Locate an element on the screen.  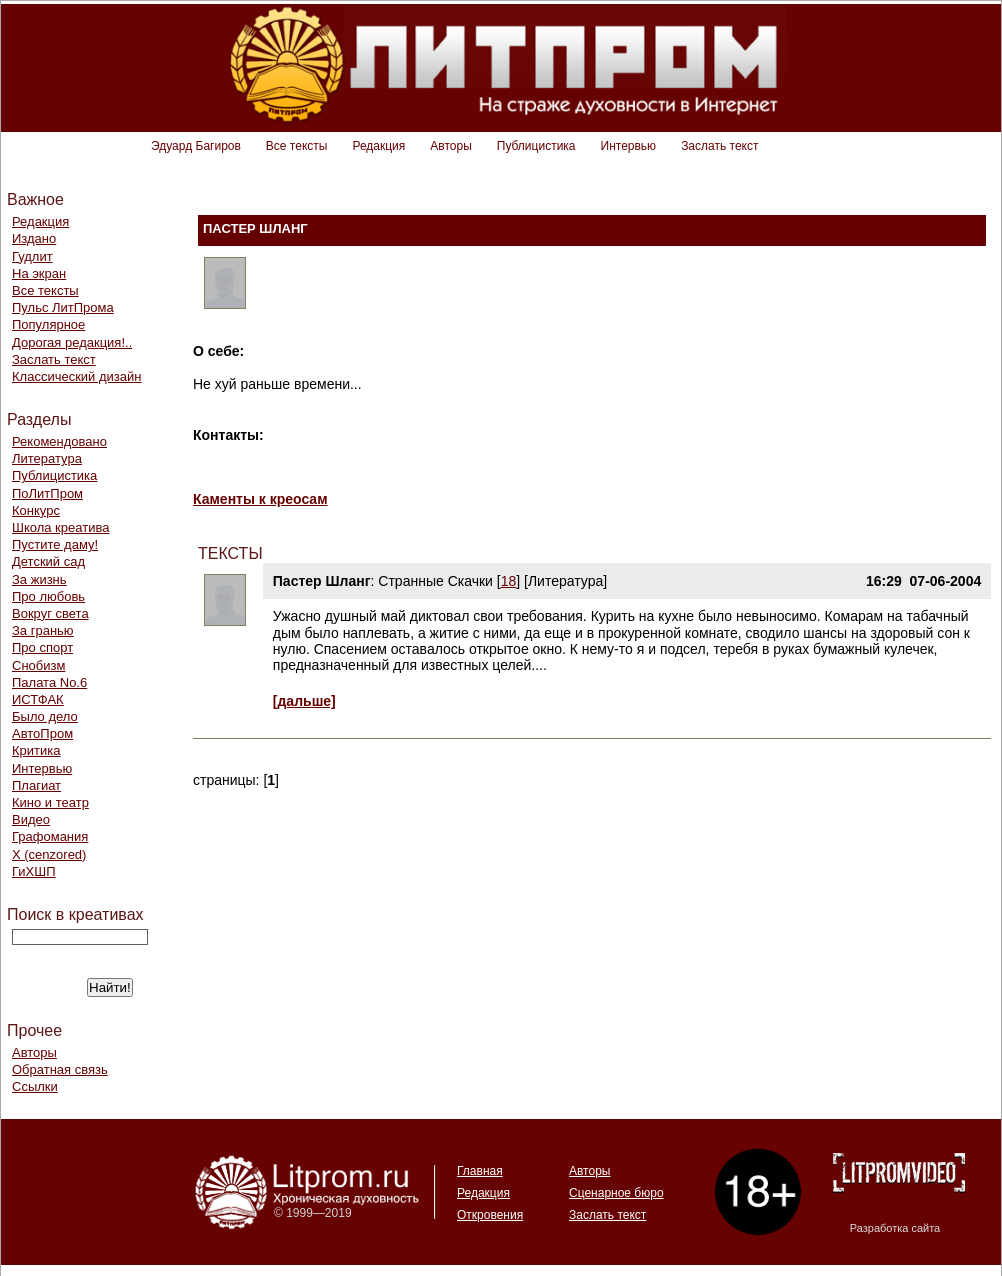
Школа креатива is located at coordinates (60, 527).